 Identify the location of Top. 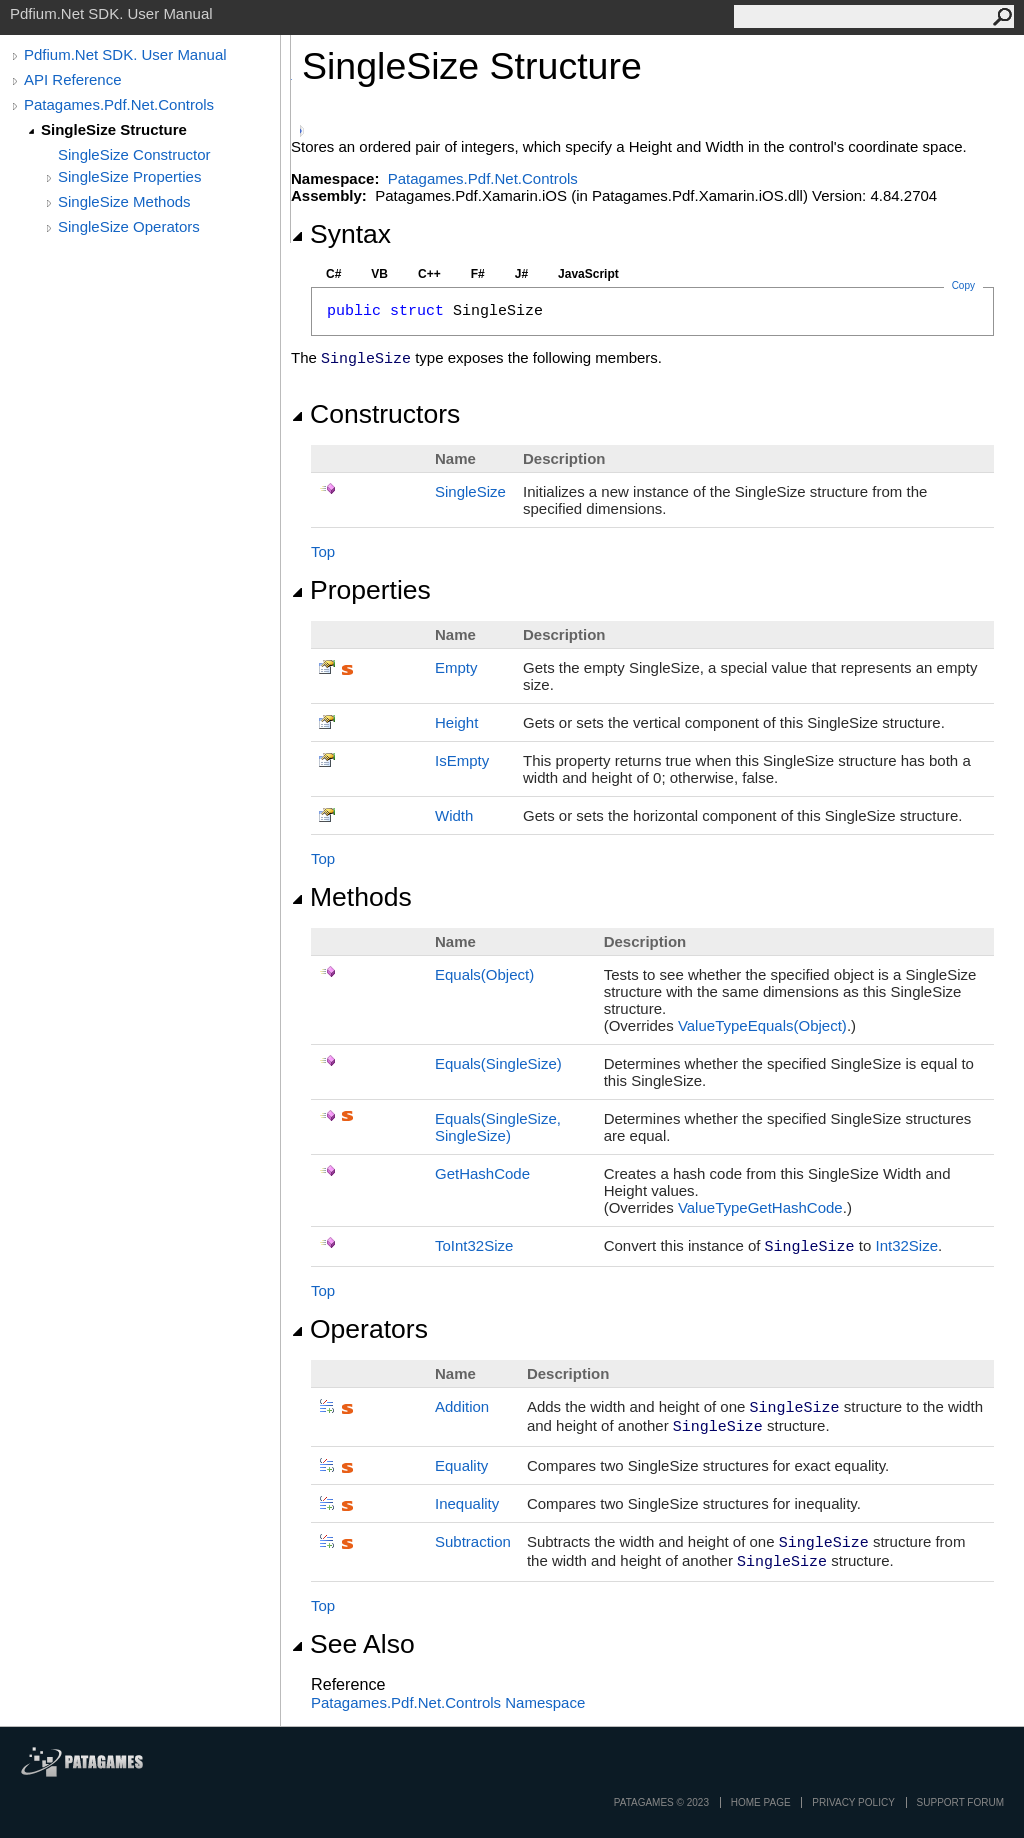
(323, 551).